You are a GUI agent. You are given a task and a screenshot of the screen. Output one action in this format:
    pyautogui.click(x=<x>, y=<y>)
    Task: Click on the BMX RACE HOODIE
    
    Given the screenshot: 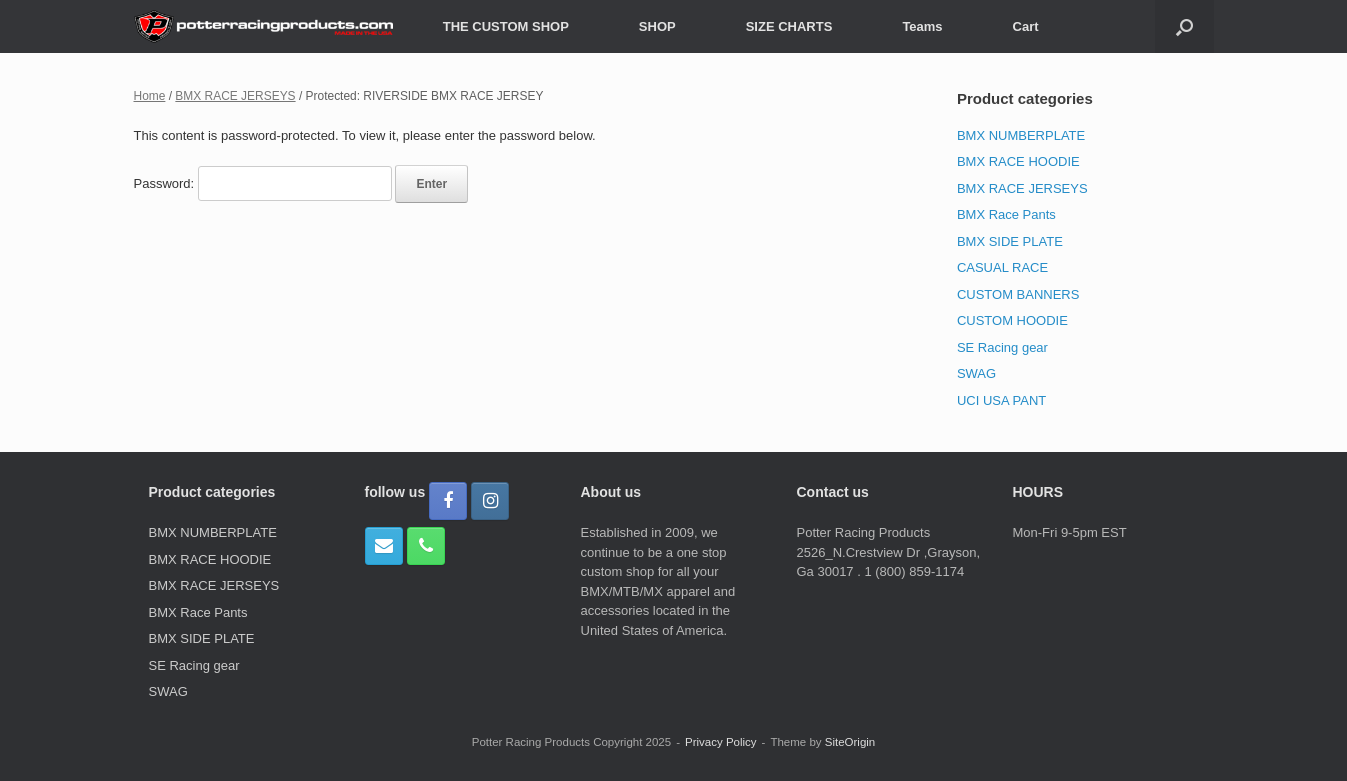 What is the action you would take?
    pyautogui.click(x=1018, y=161)
    